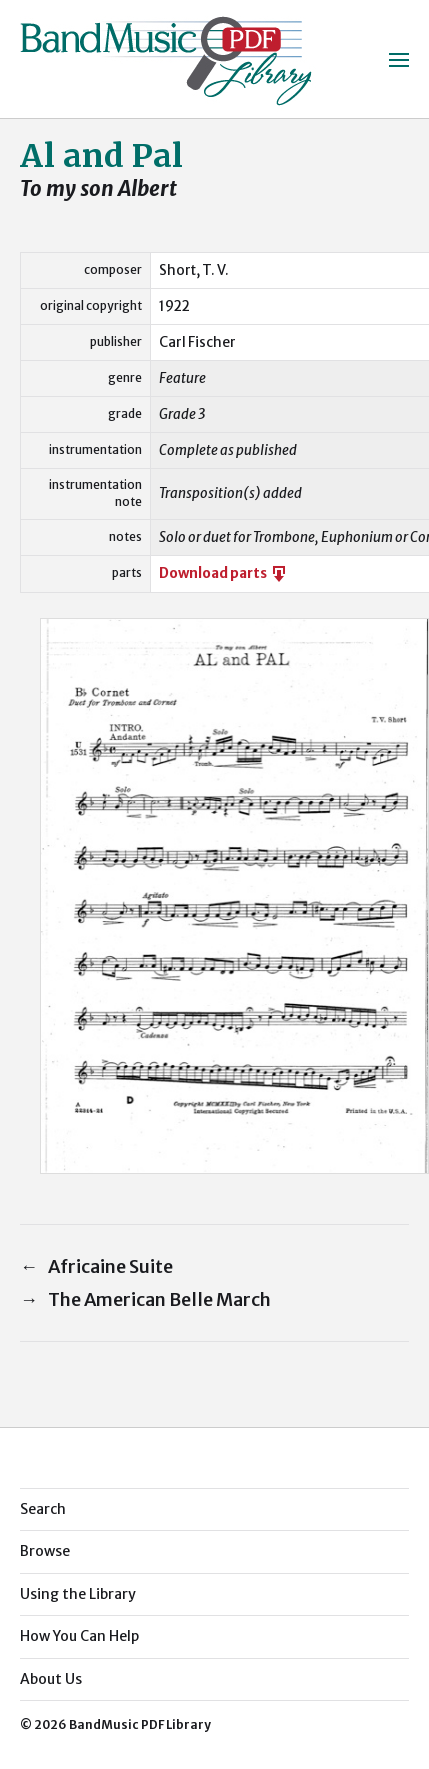 This screenshot has height=1769, width=429. What do you see at coordinates (78, 1594) in the screenshot?
I see `Using the Library` at bounding box center [78, 1594].